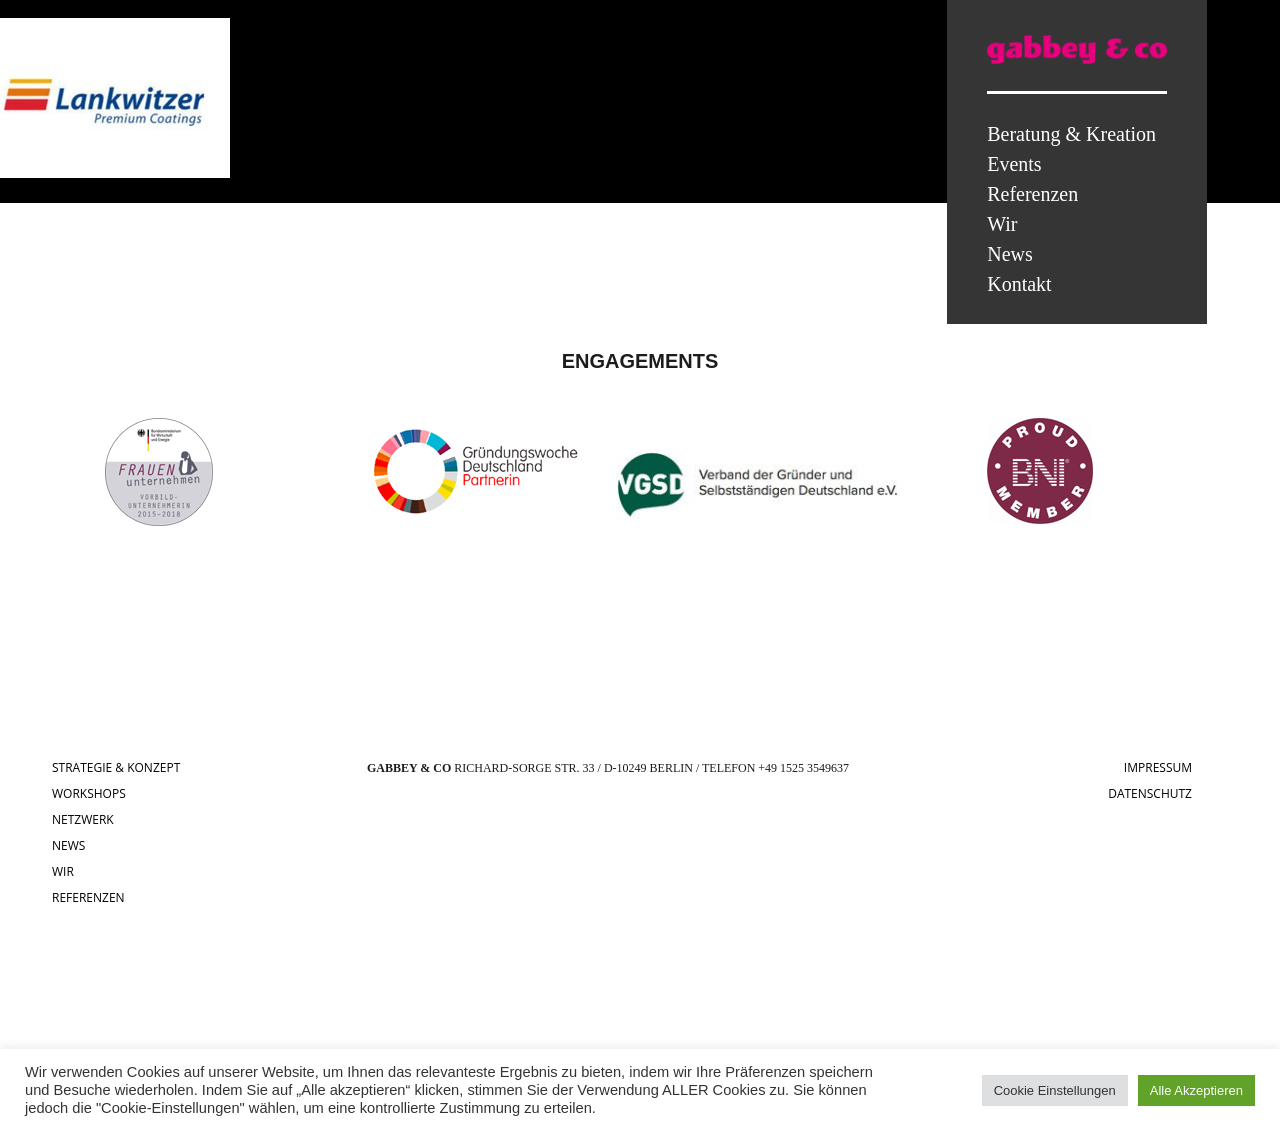 Image resolution: width=1280 pixels, height=1131 pixels. What do you see at coordinates (1196, 1090) in the screenshot?
I see `Alle Akzeptieren [button]` at bounding box center [1196, 1090].